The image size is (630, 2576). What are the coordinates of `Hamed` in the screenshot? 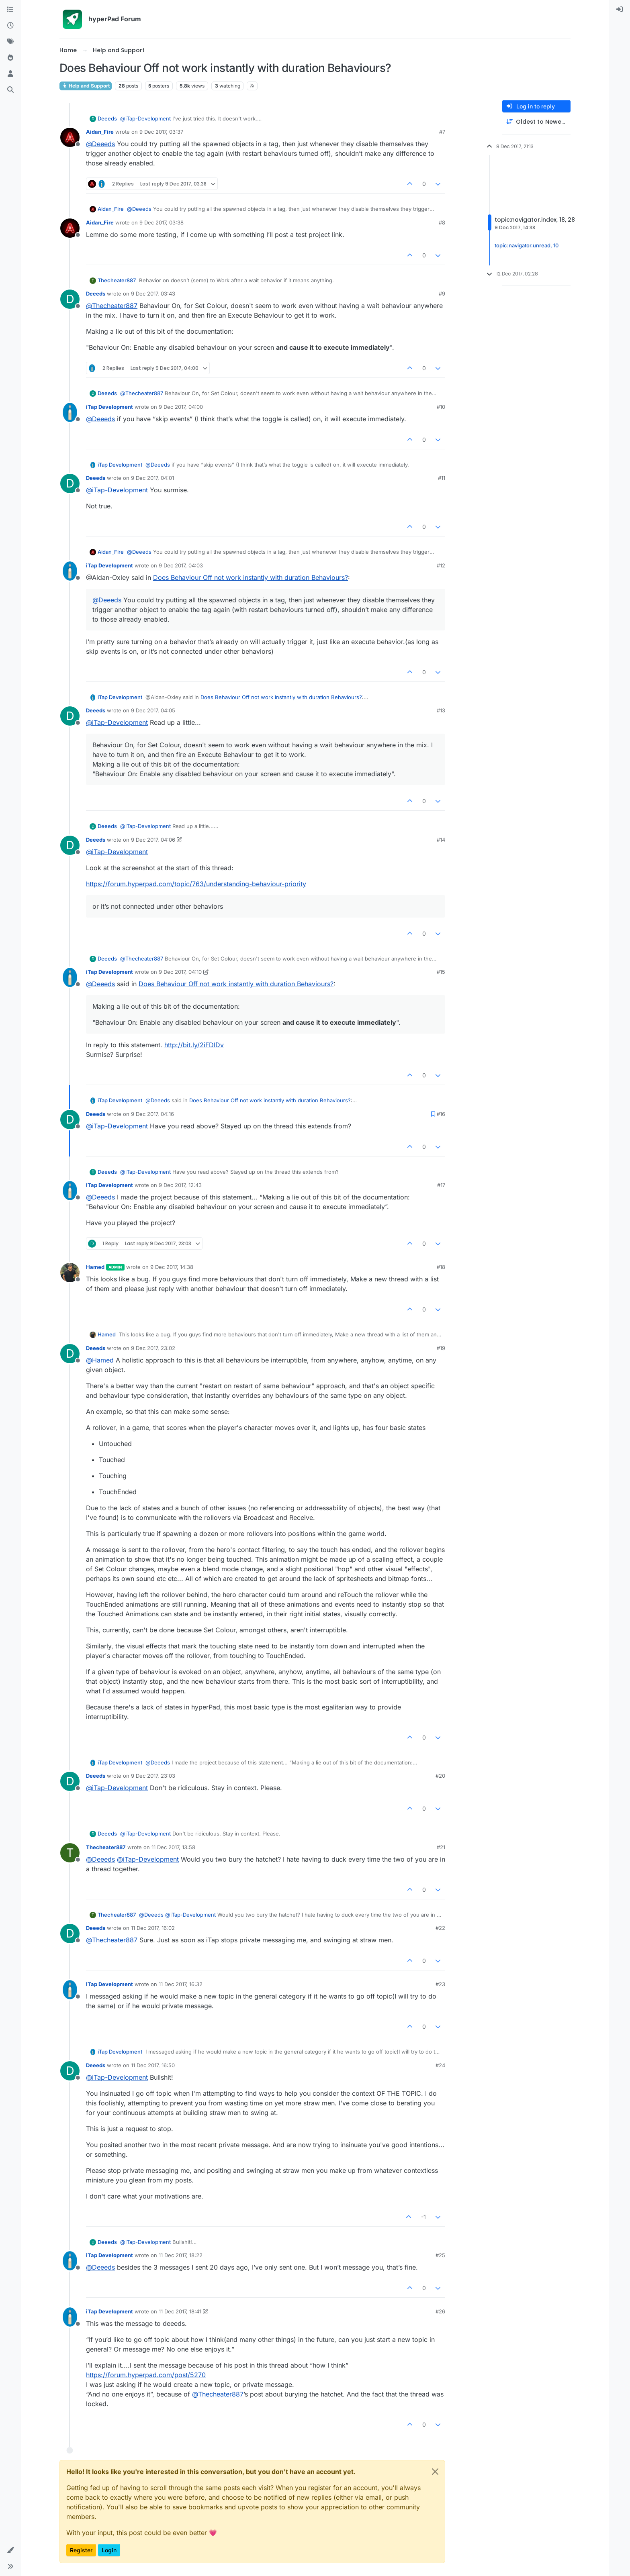 It's located at (95, 1267).